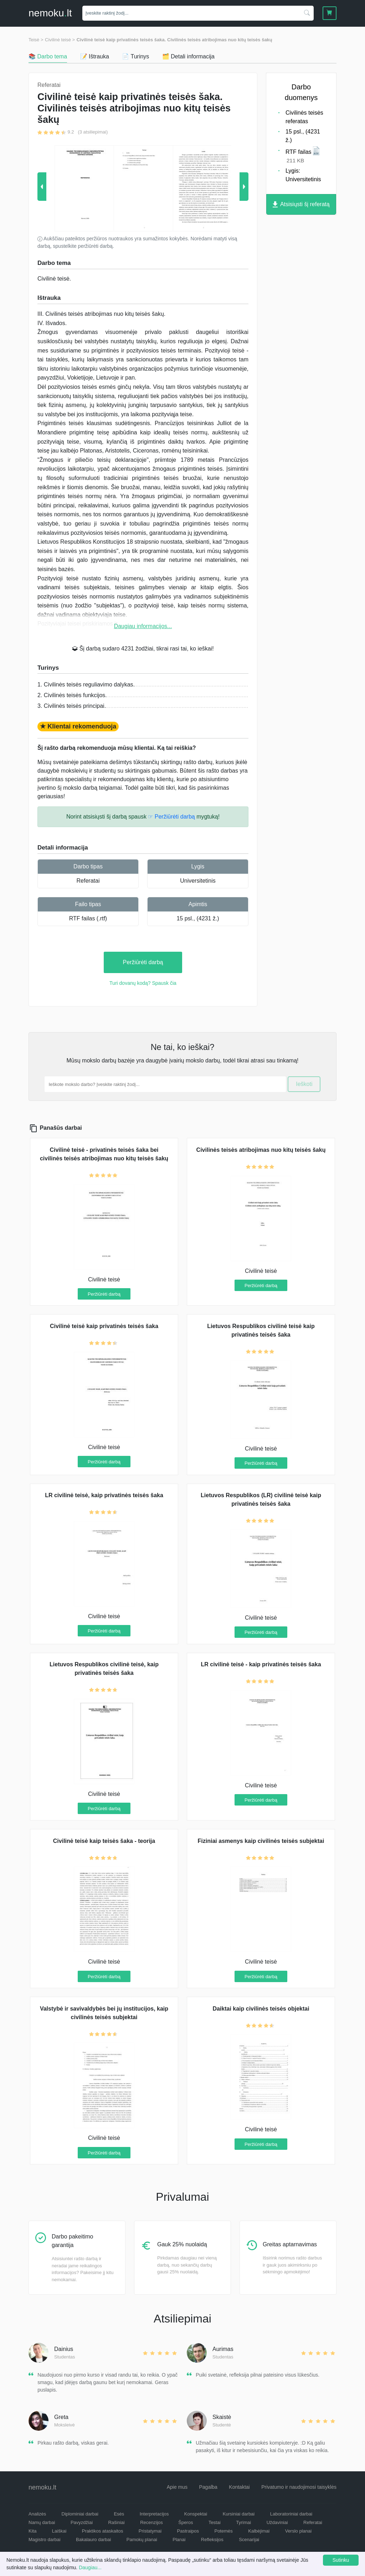 Image resolution: width=365 pixels, height=2576 pixels. Describe the element at coordinates (239, 2514) in the screenshot. I see `Kursiniai darbai` at that location.